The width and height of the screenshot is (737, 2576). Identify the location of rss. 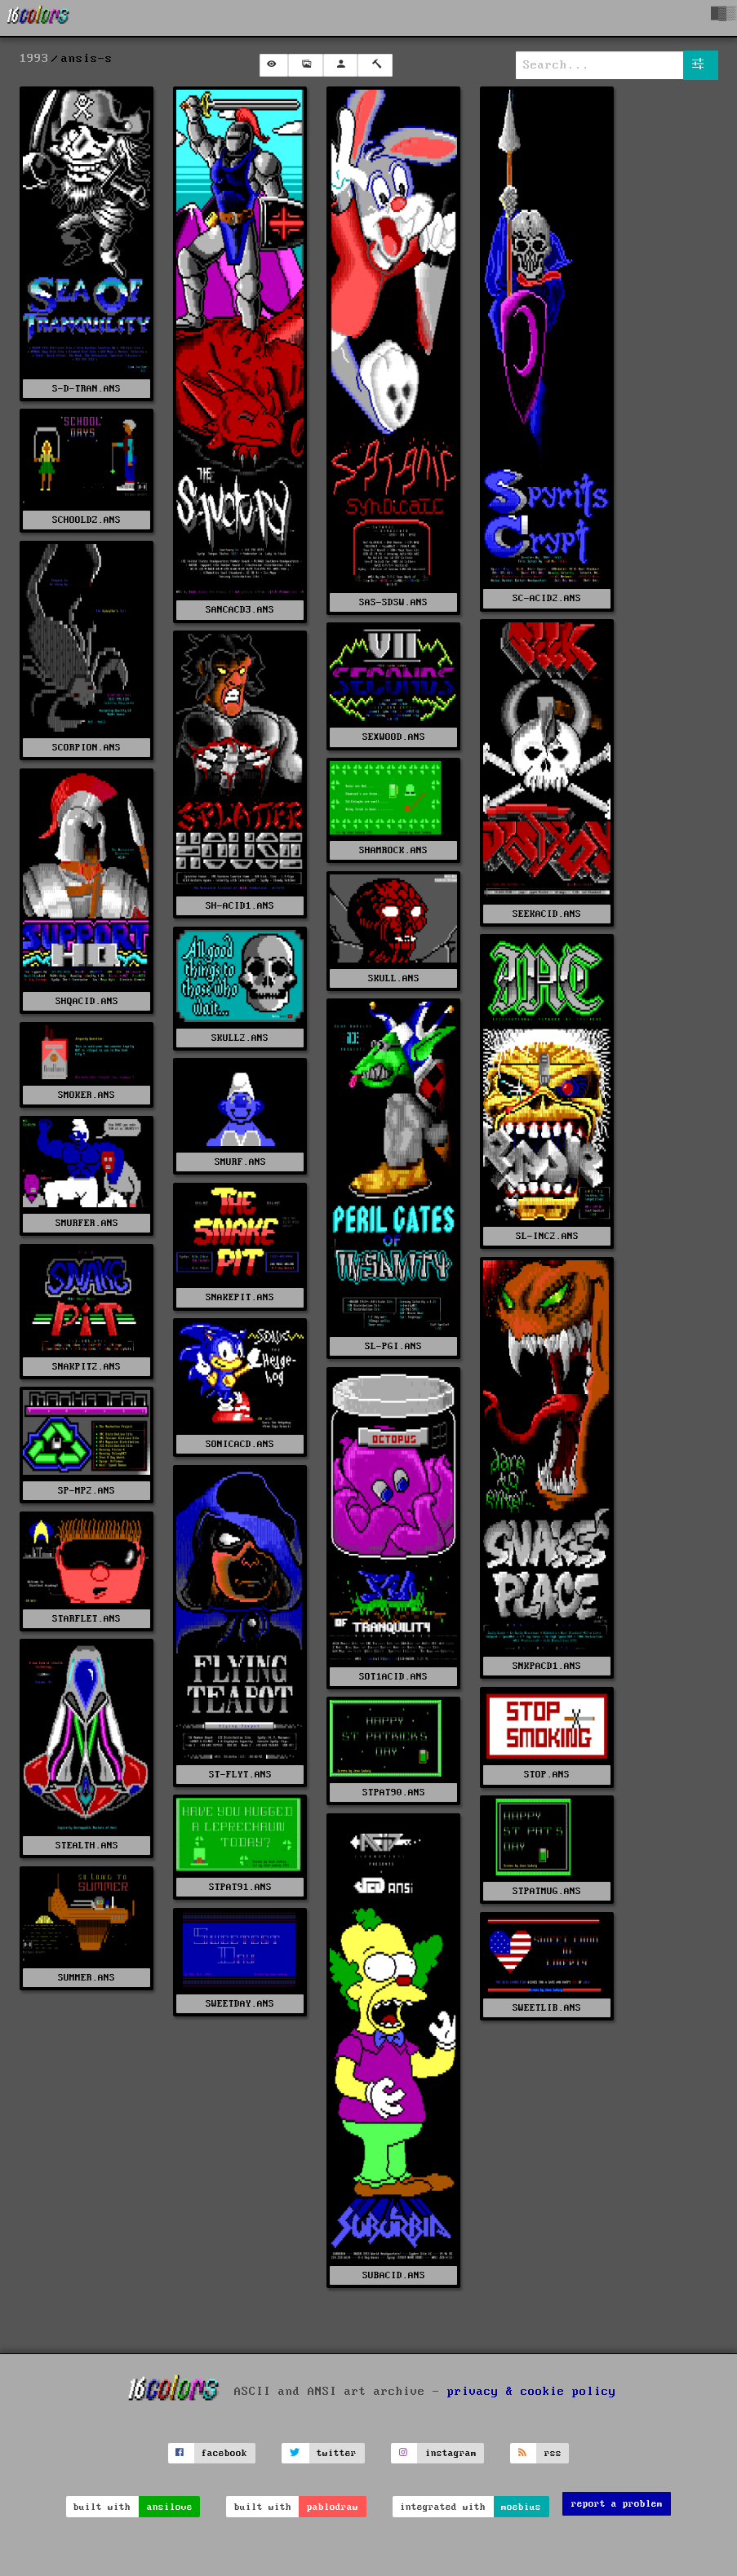
(553, 2453).